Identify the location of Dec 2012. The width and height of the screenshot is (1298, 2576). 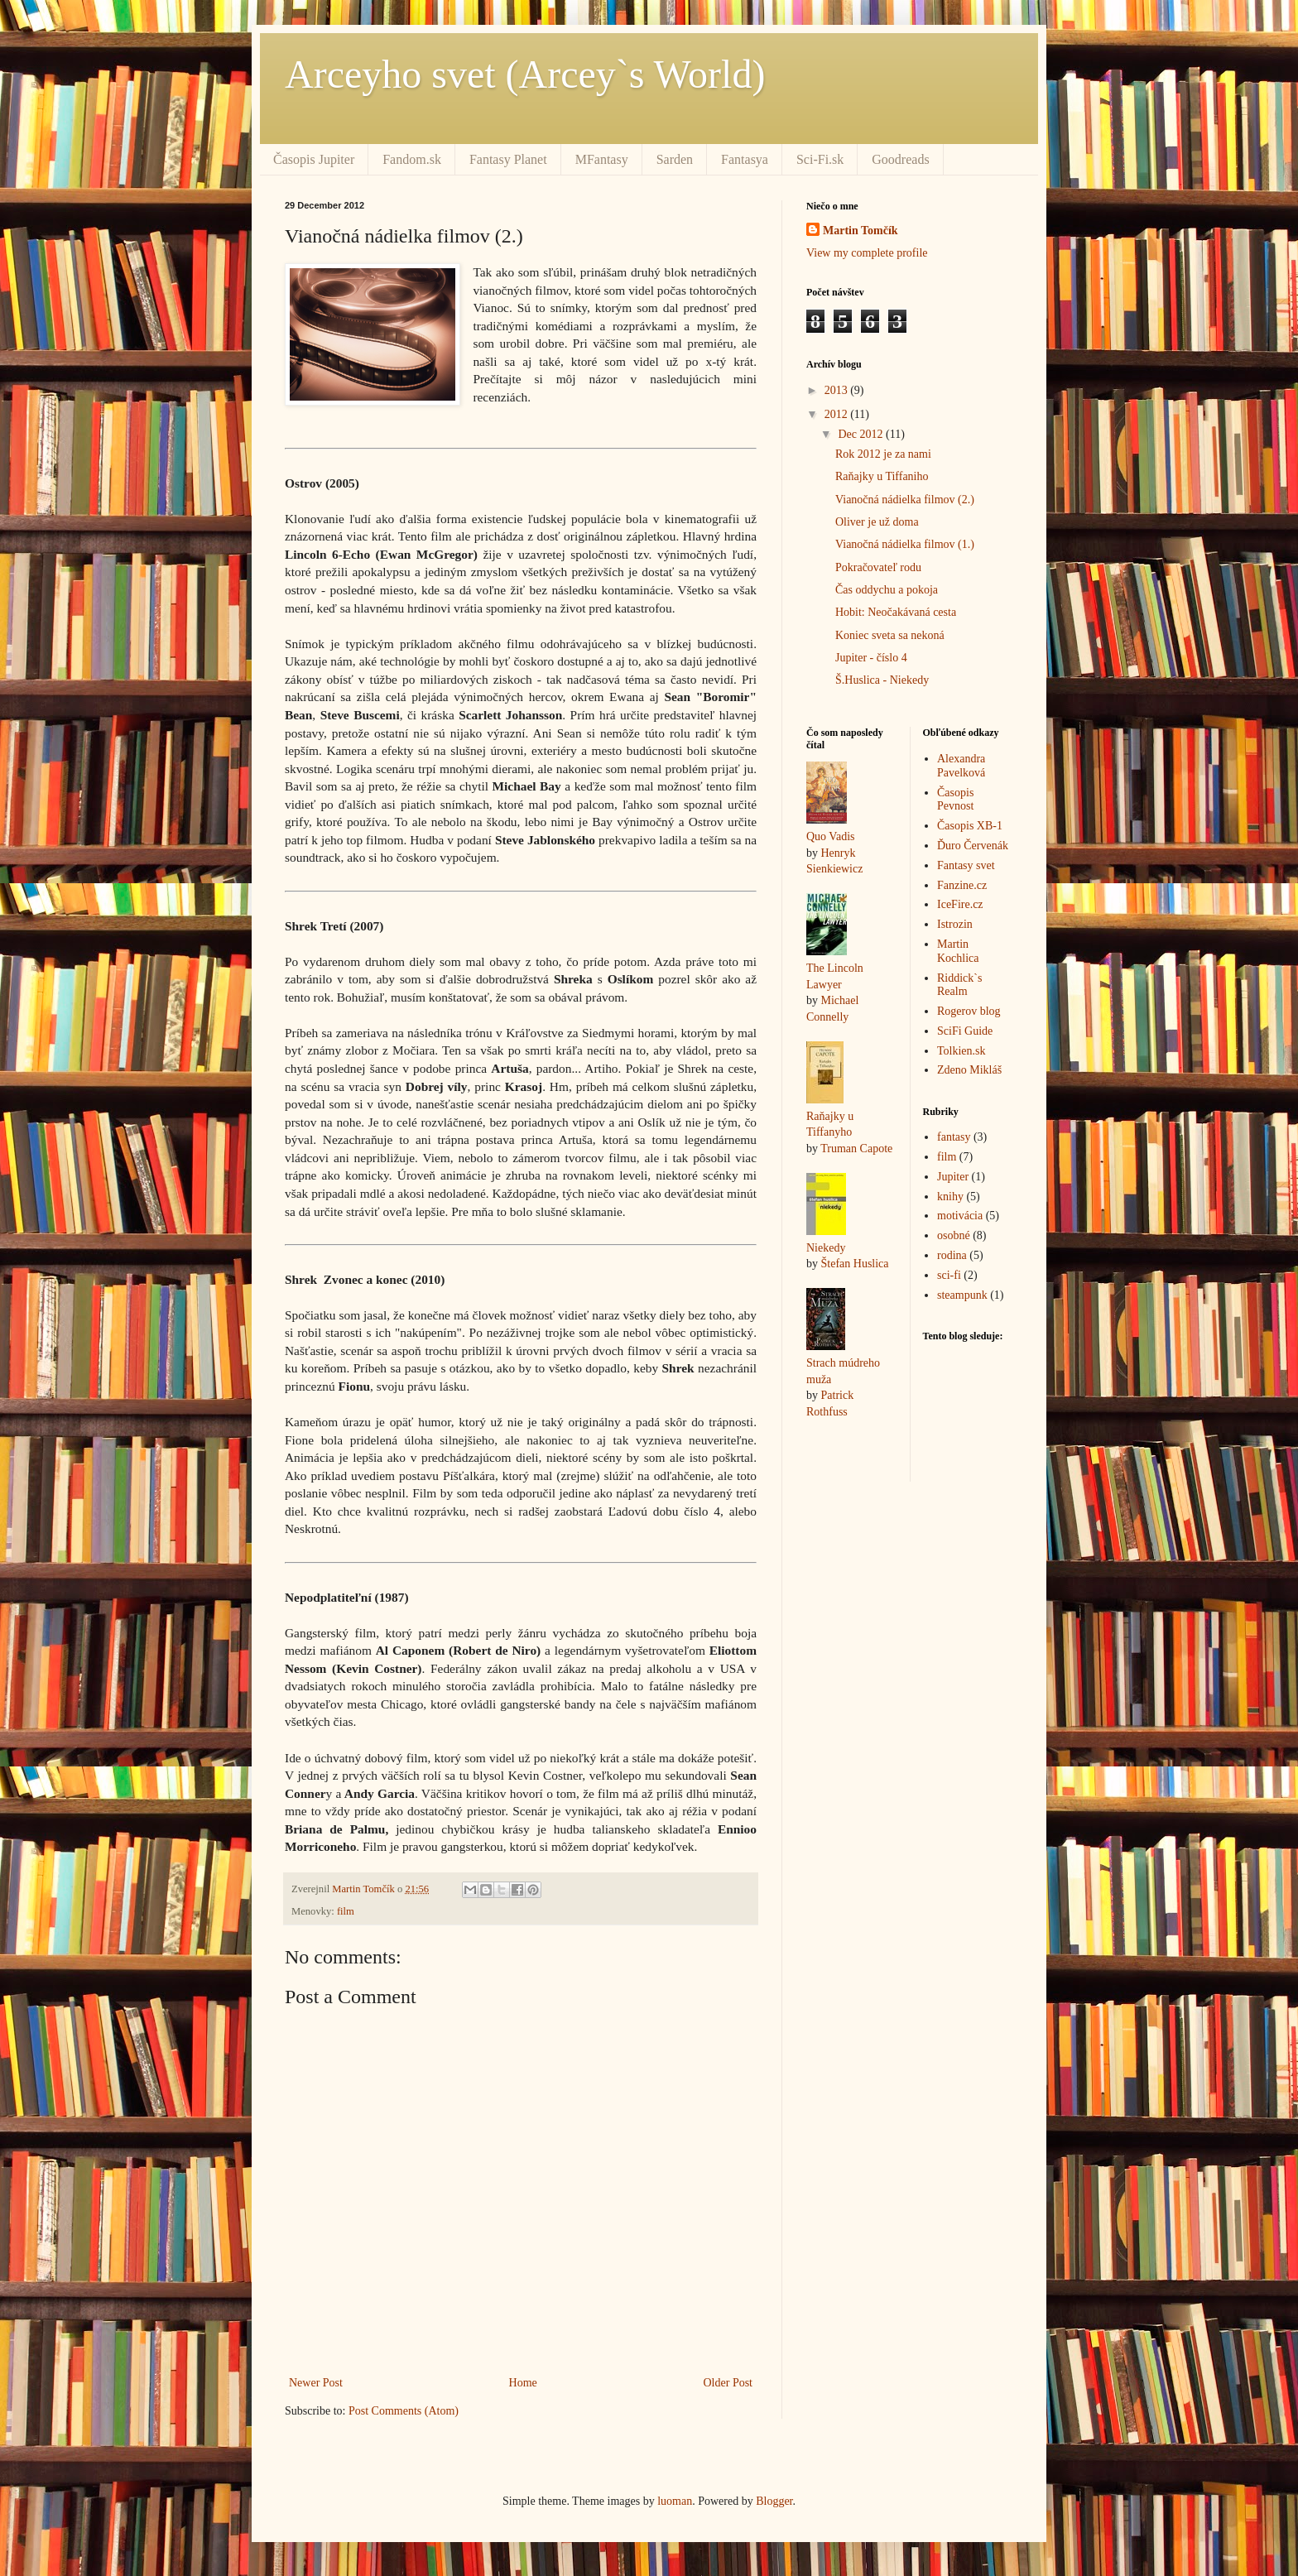
(862, 434).